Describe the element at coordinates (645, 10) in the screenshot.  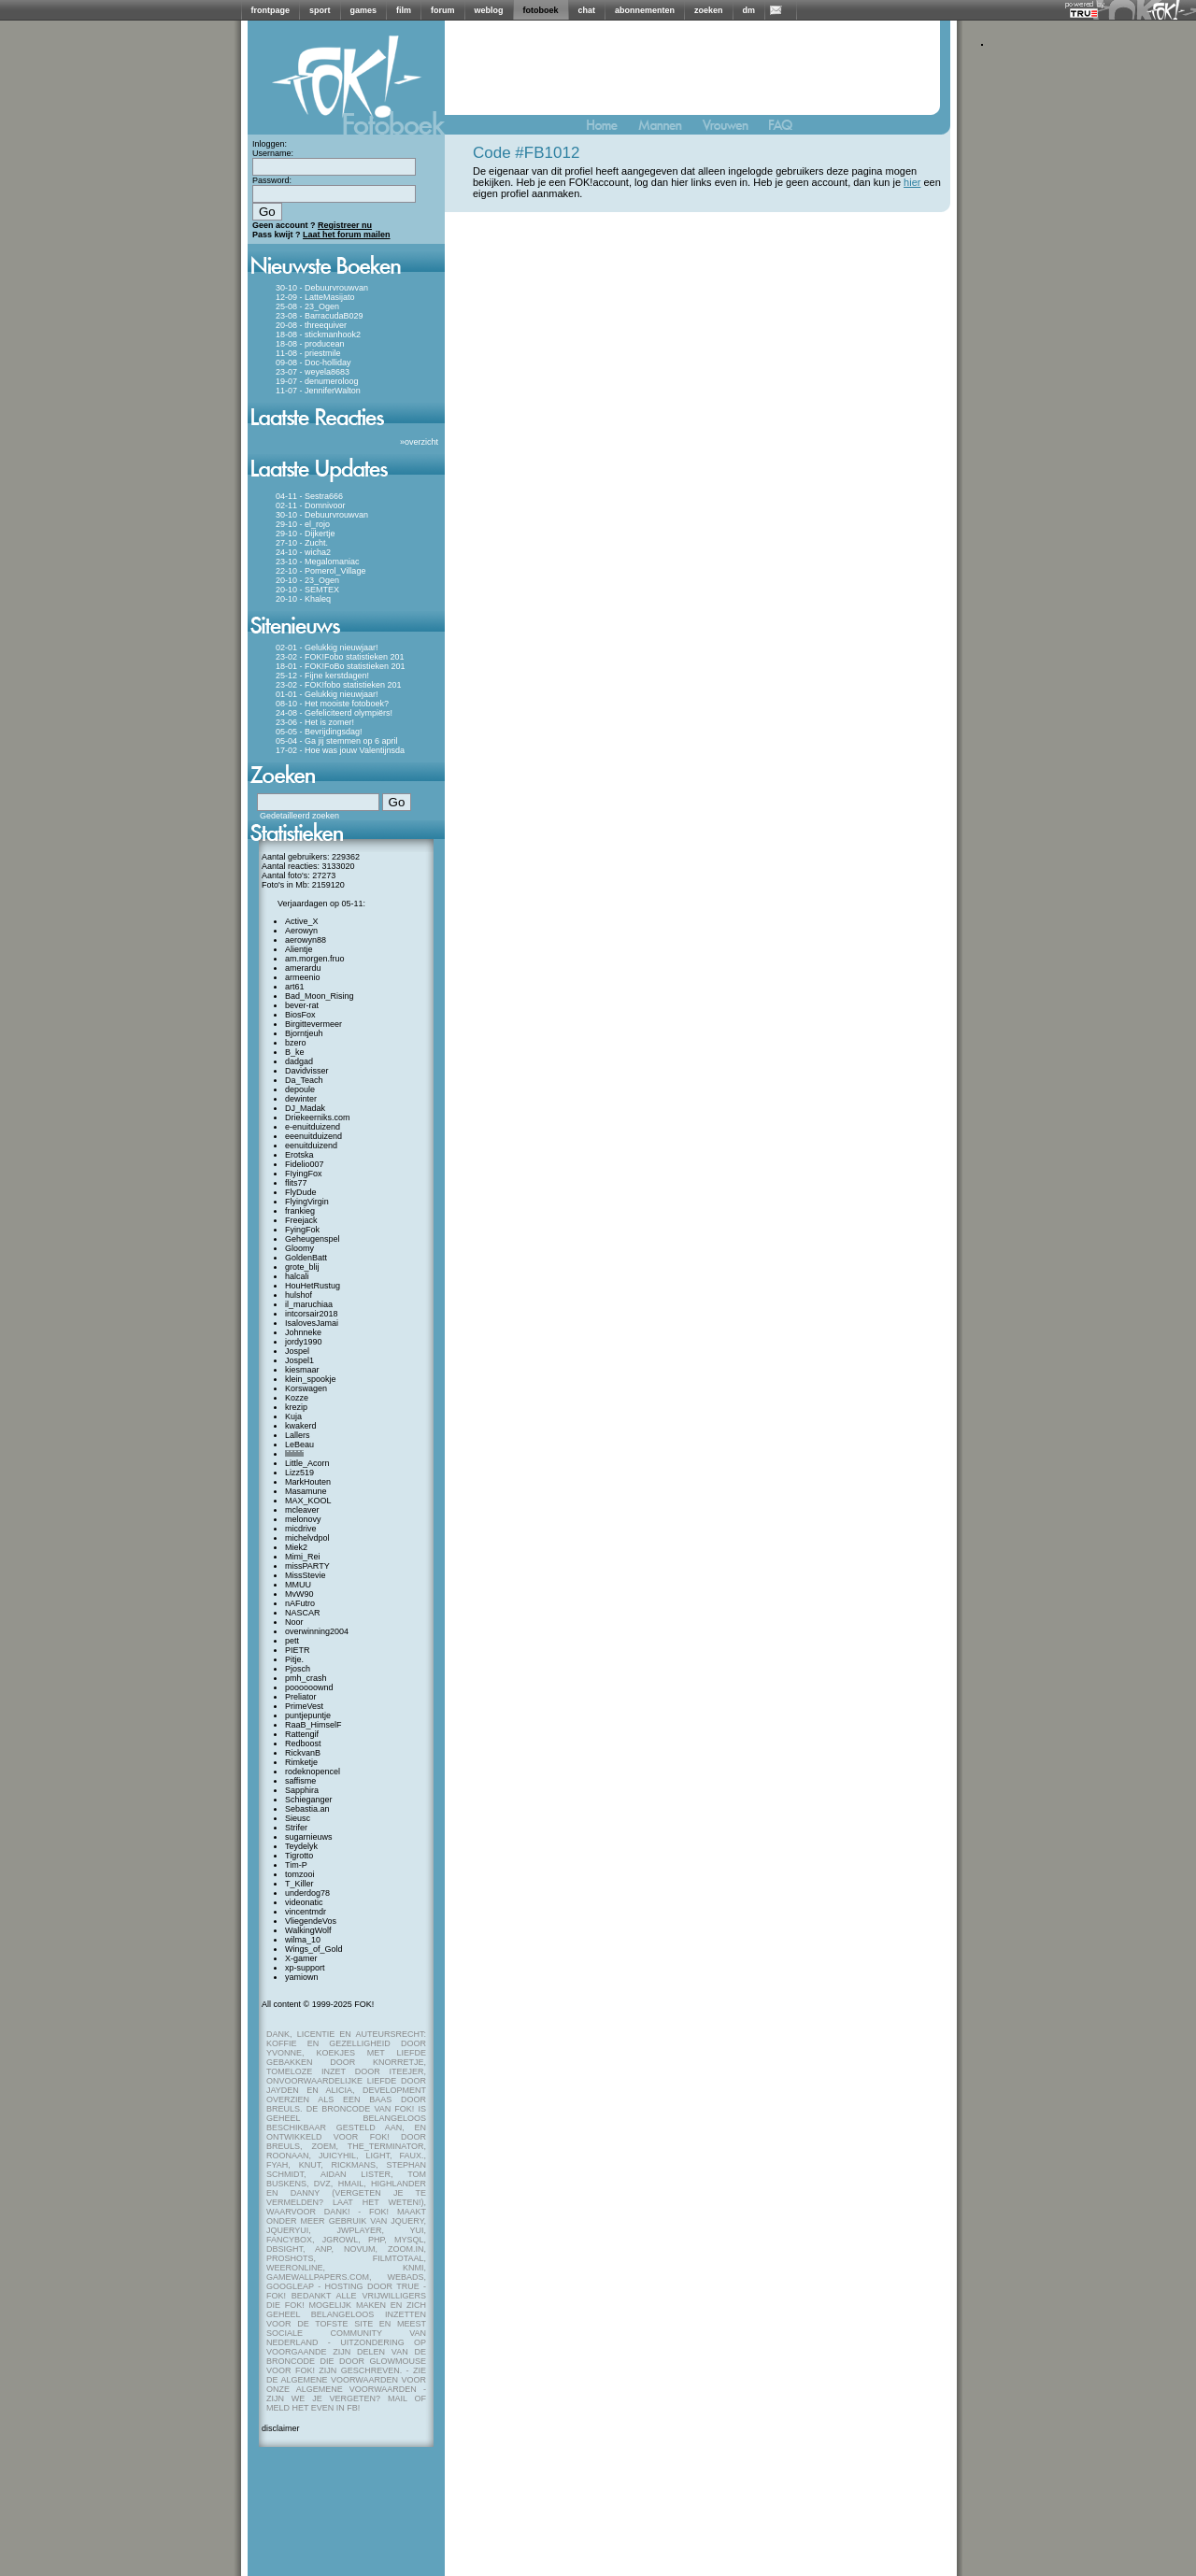
I see `abonnementen` at that location.